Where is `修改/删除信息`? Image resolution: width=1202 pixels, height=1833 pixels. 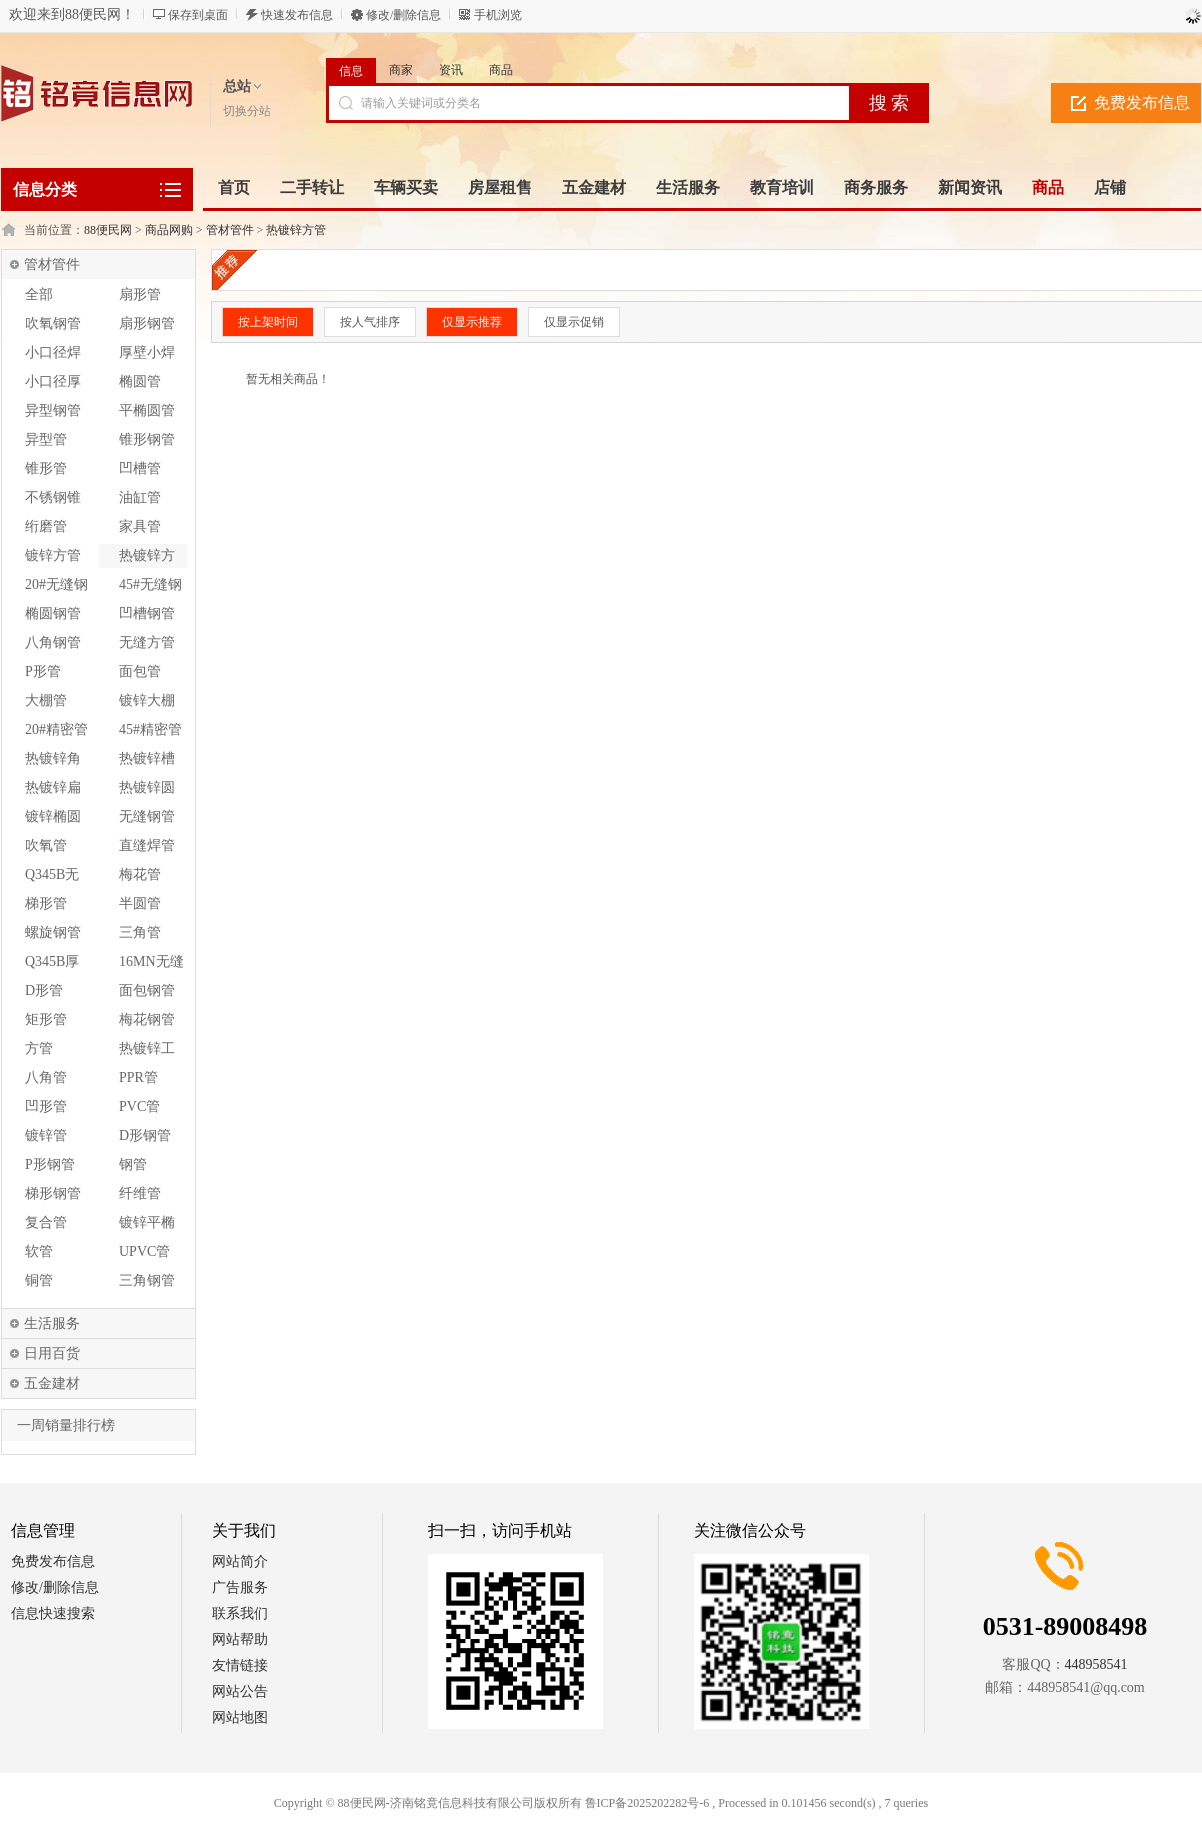 修改/删除信息 is located at coordinates (403, 15).